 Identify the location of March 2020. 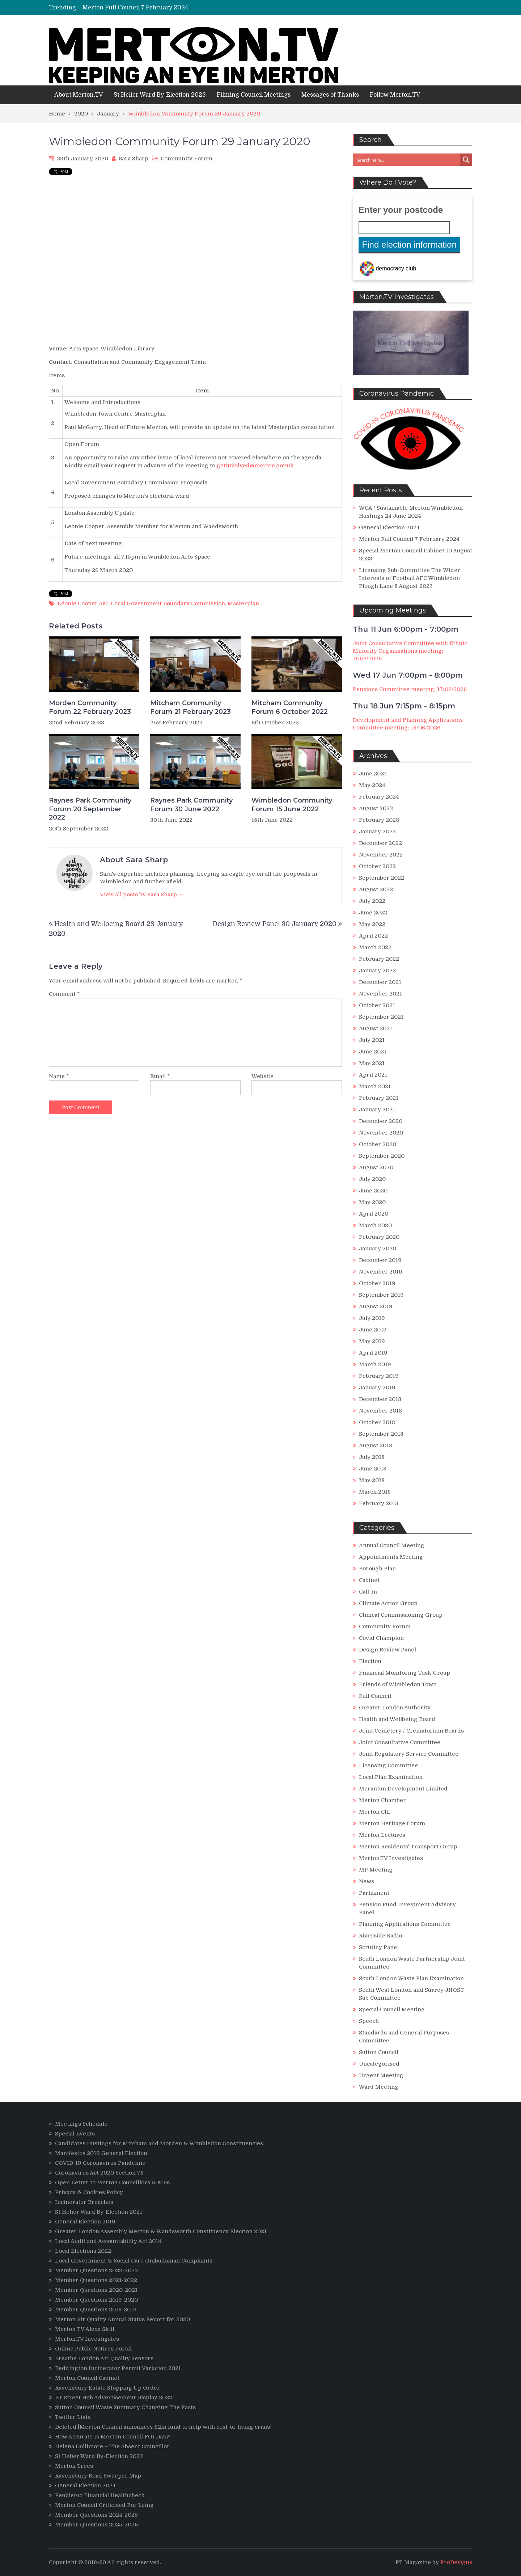
(375, 1225).